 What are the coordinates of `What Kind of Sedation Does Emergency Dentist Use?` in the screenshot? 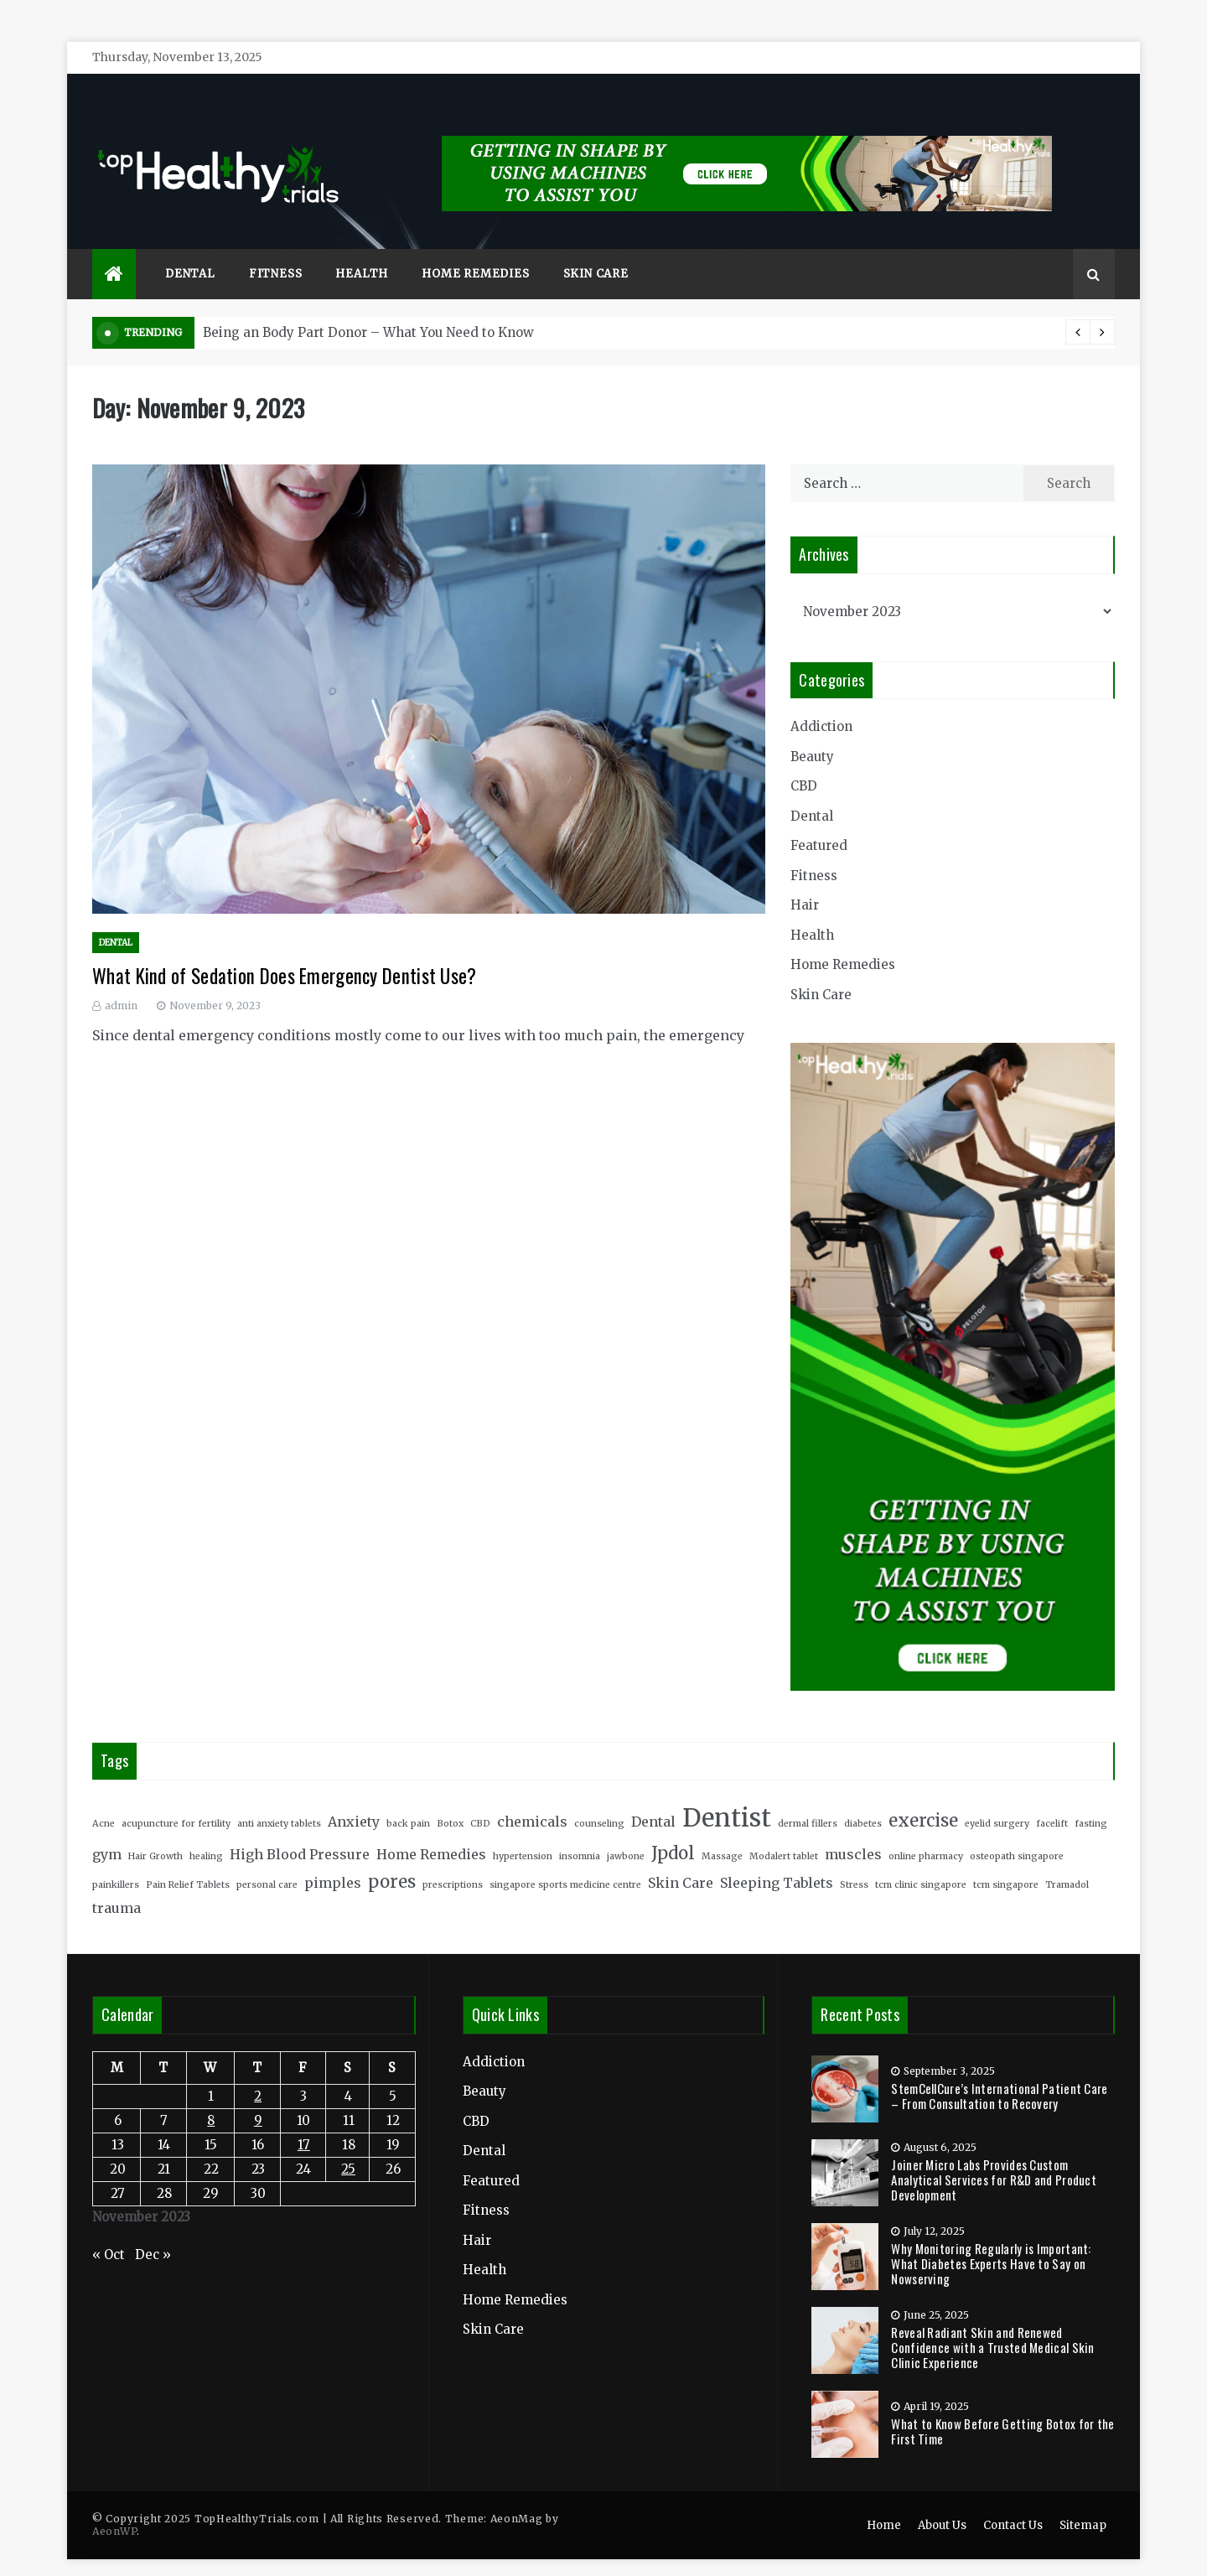 It's located at (284, 950).